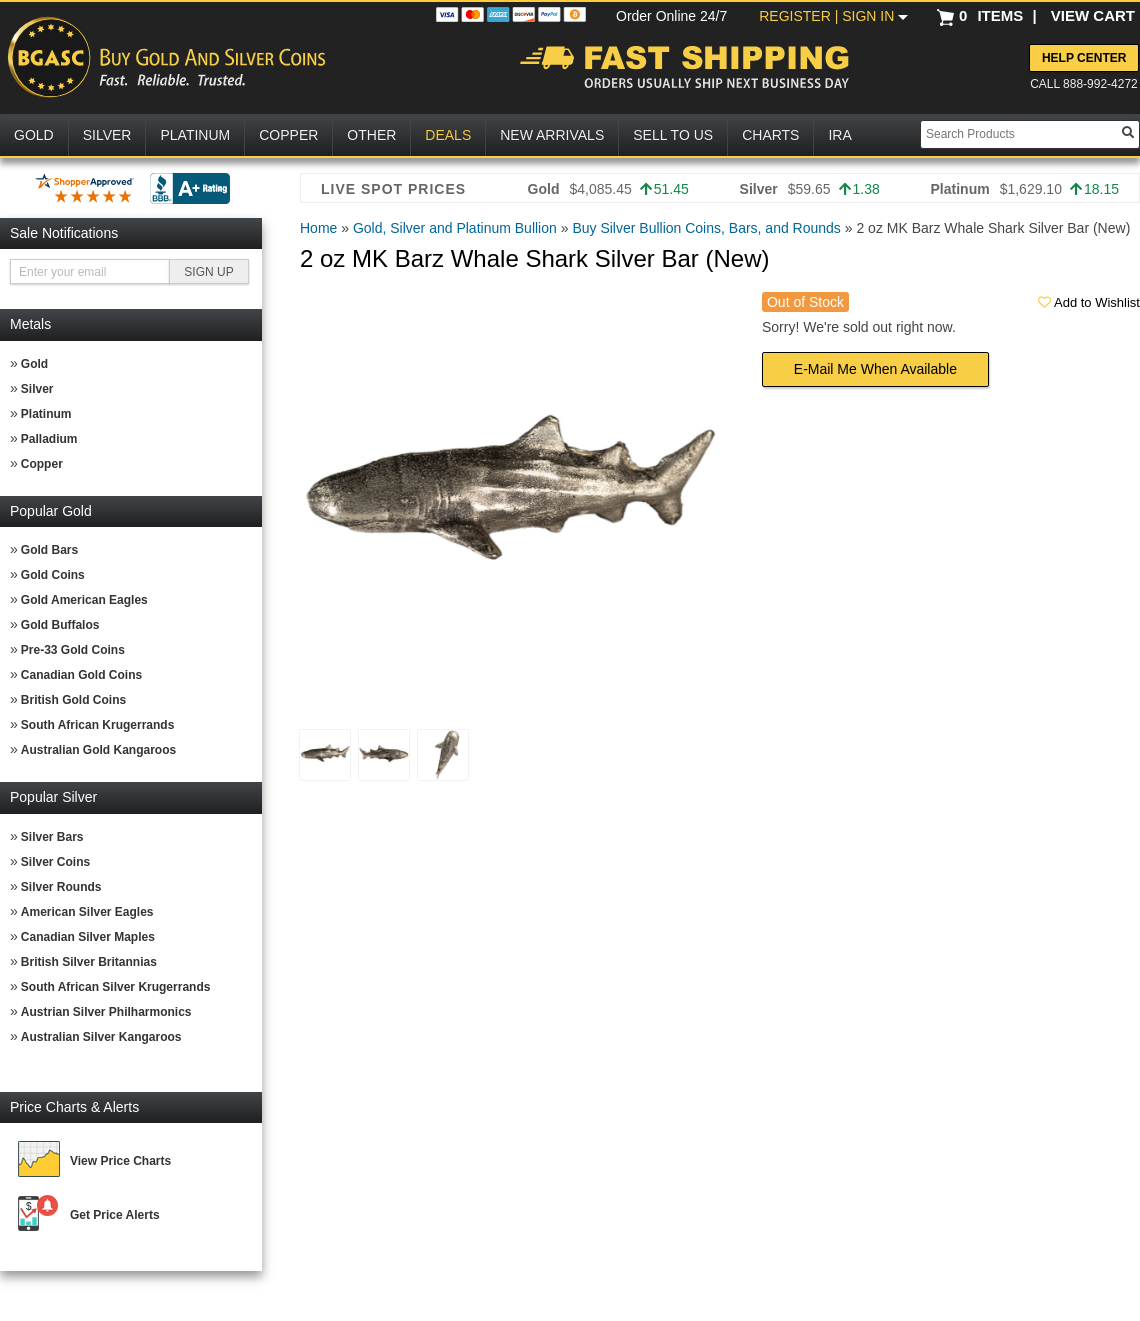 The height and width of the screenshot is (1321, 1140). I want to click on Pre-33 Gold Coins, so click(73, 650).